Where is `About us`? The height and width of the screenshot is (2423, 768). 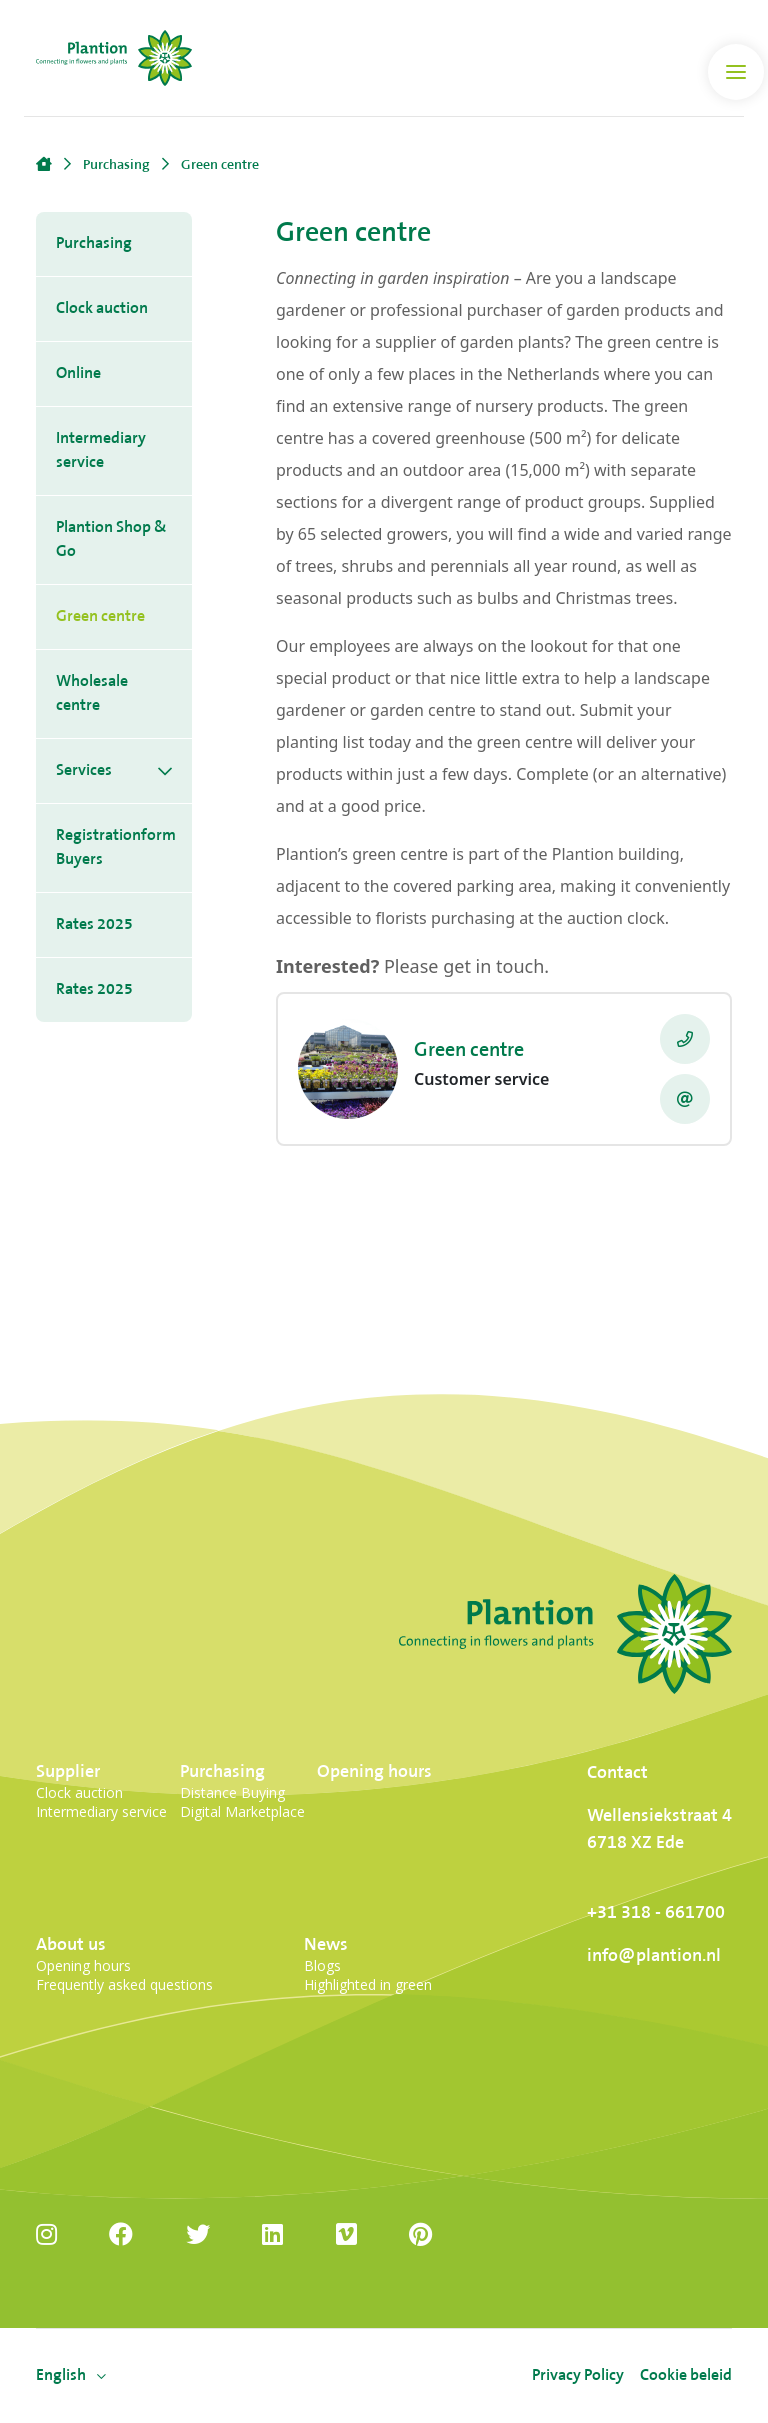
About us is located at coordinates (71, 1944).